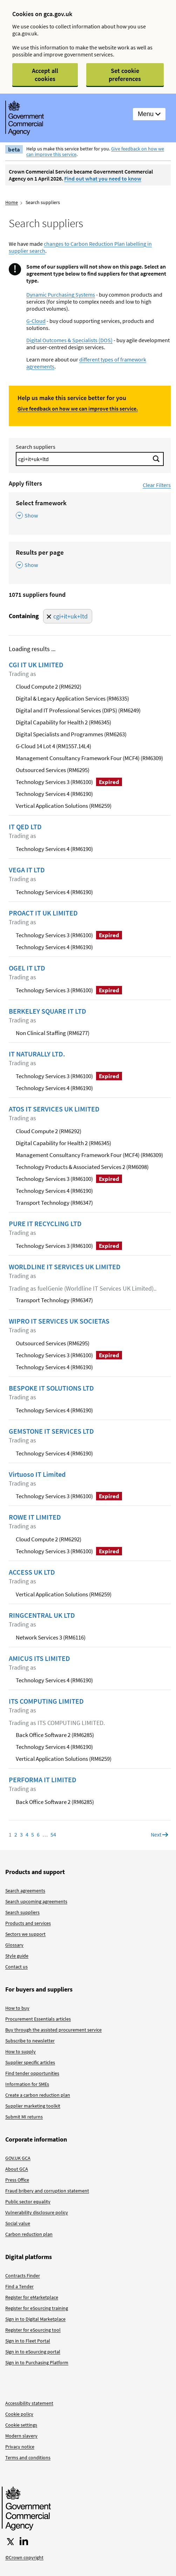 The width and height of the screenshot is (176, 2576). I want to click on Set cookie preferences, so click(125, 75).